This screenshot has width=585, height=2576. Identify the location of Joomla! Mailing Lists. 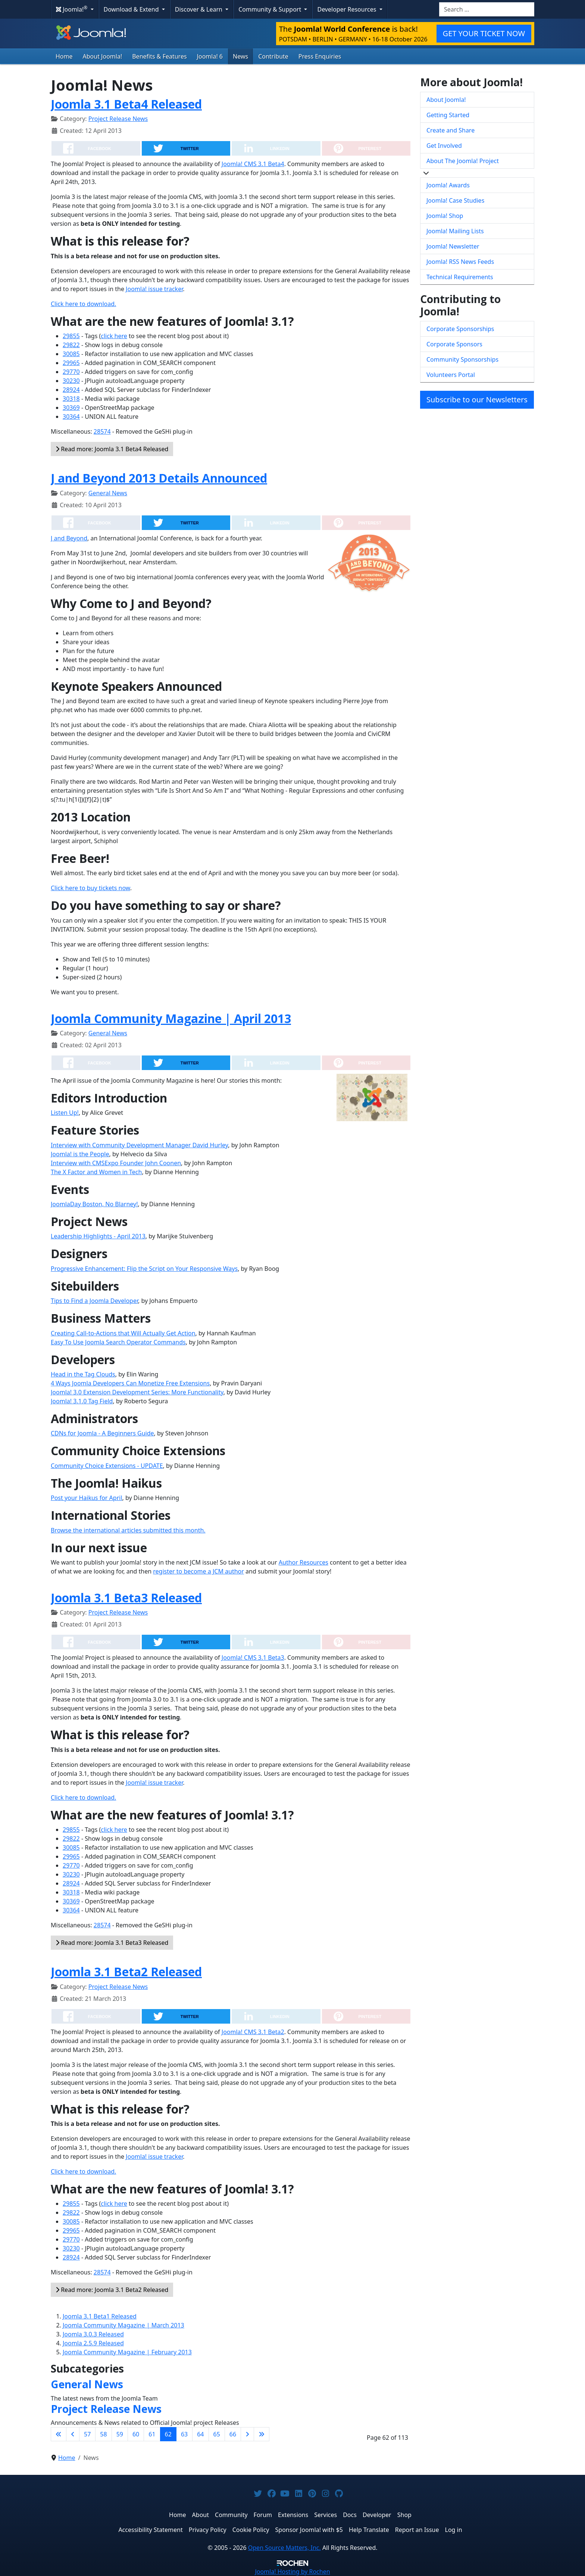
(455, 231).